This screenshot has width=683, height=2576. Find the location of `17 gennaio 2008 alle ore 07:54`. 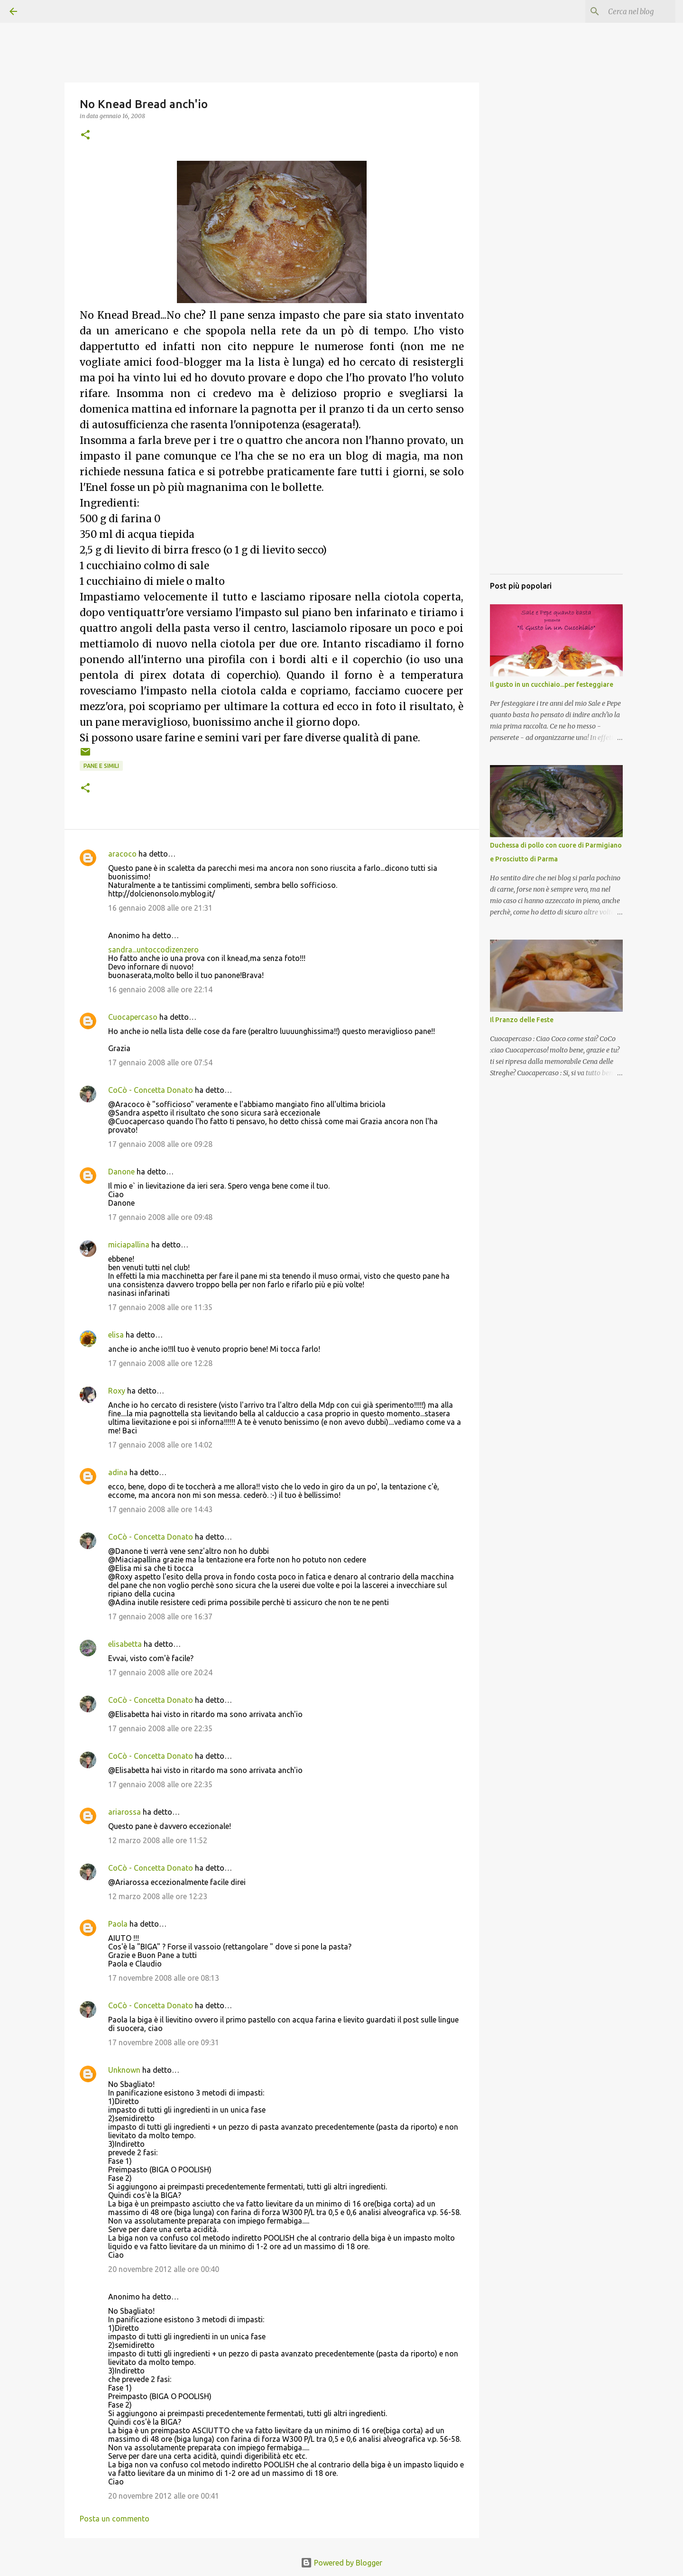

17 gennaio 2008 alle ore 07:54 is located at coordinates (160, 1062).